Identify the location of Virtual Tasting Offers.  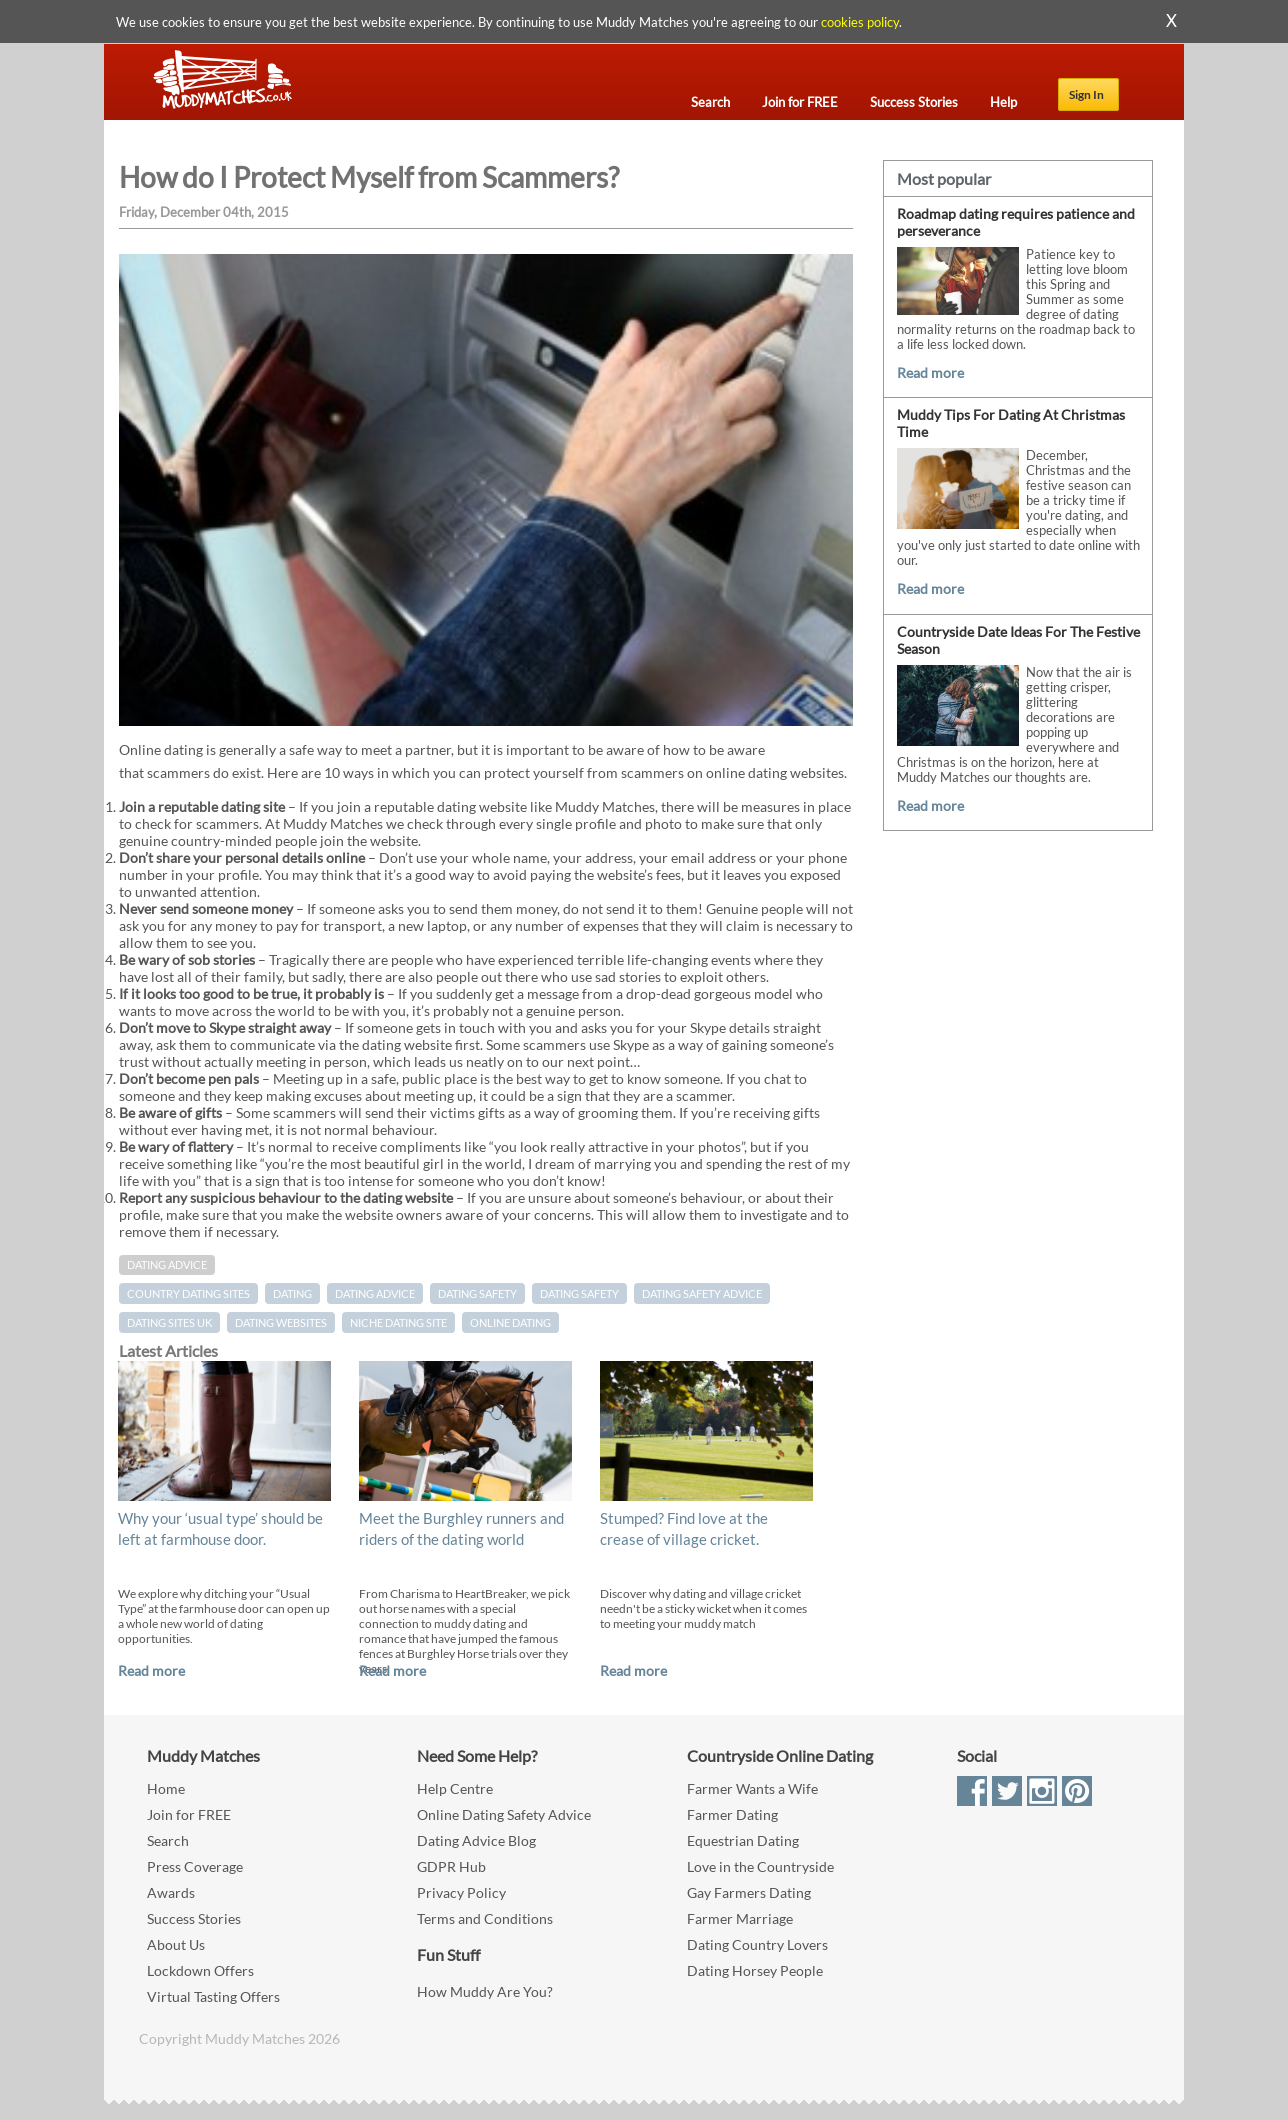
(213, 1996).